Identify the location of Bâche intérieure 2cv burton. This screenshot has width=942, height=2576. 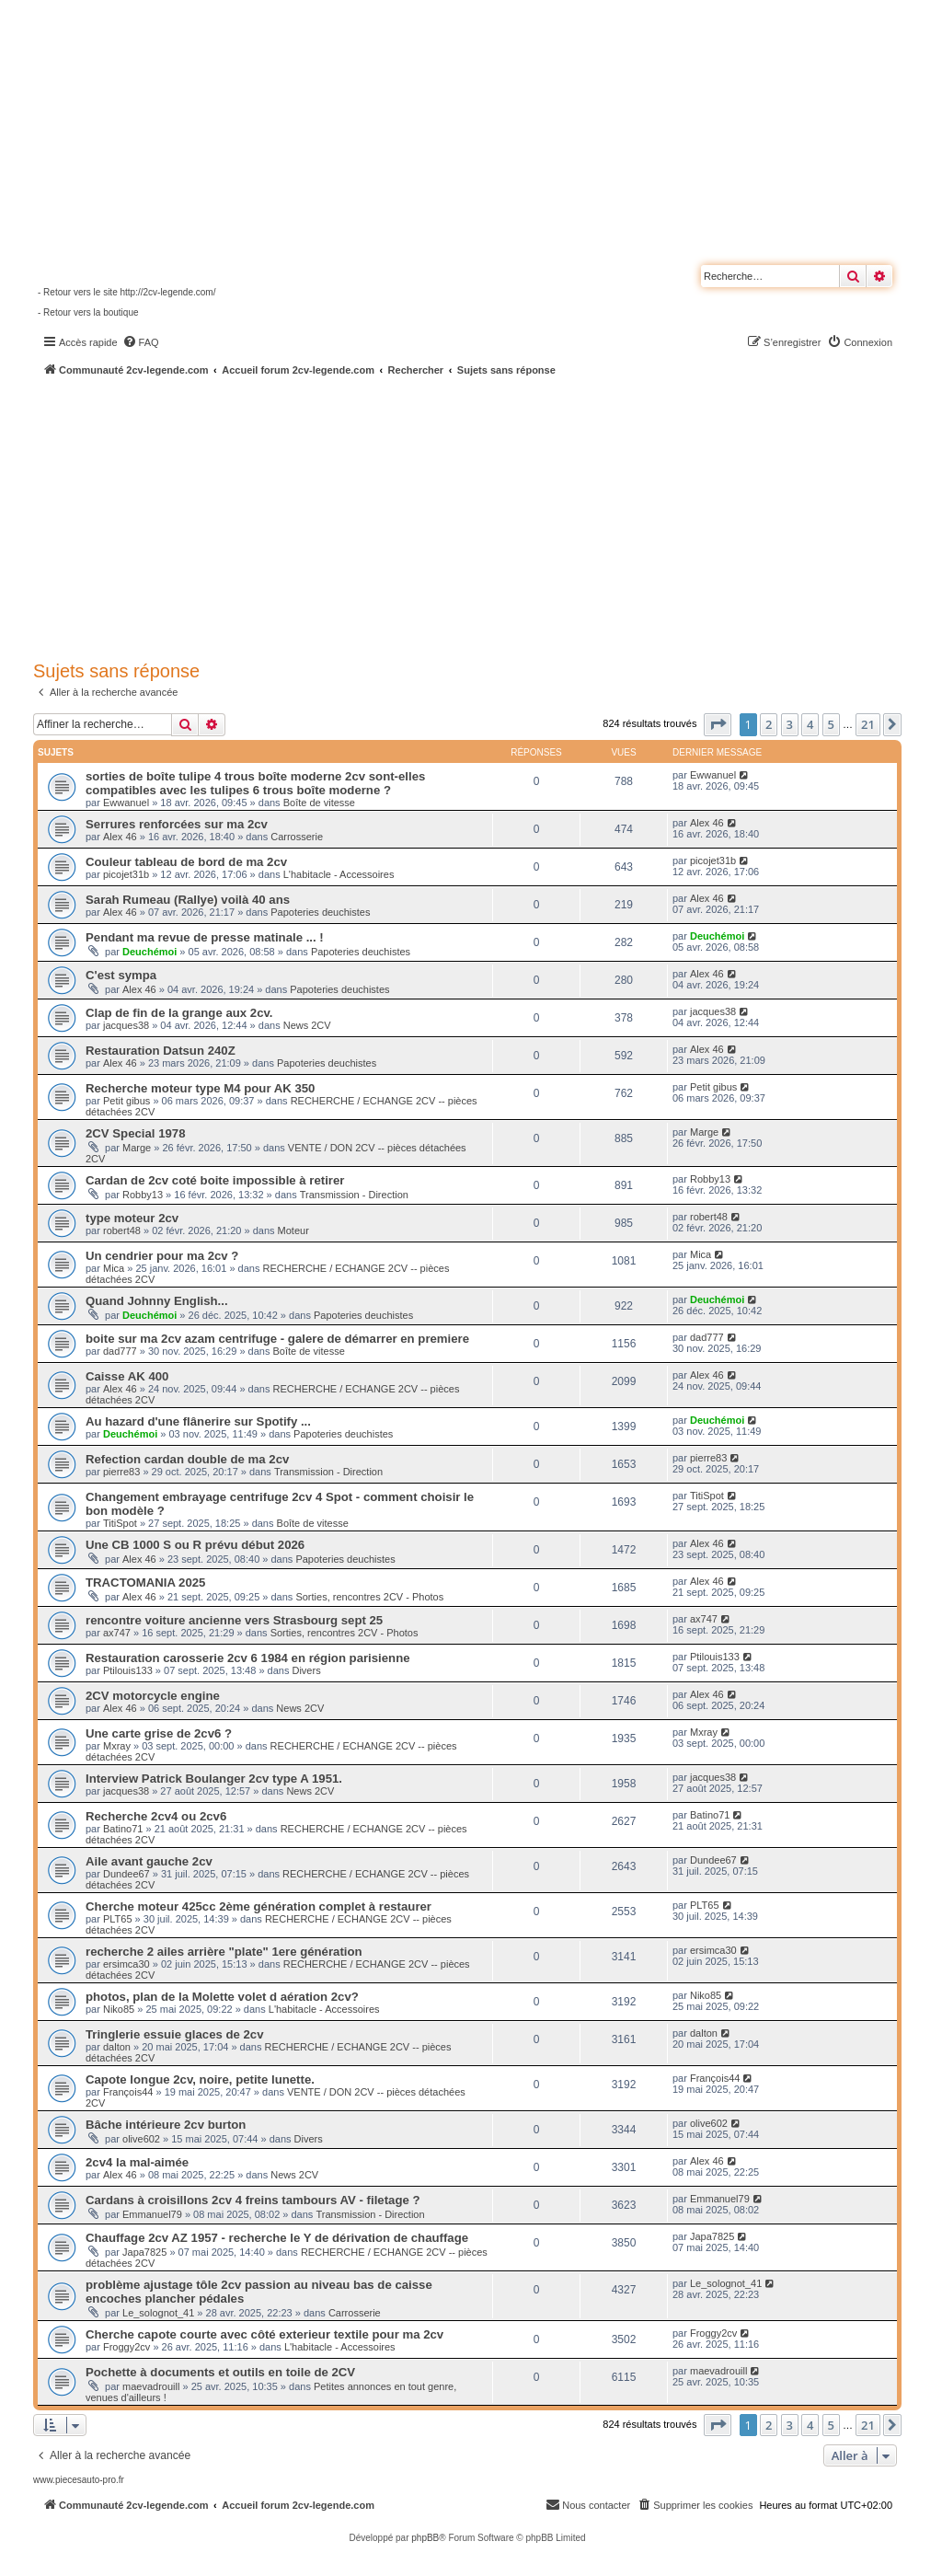
(166, 2124).